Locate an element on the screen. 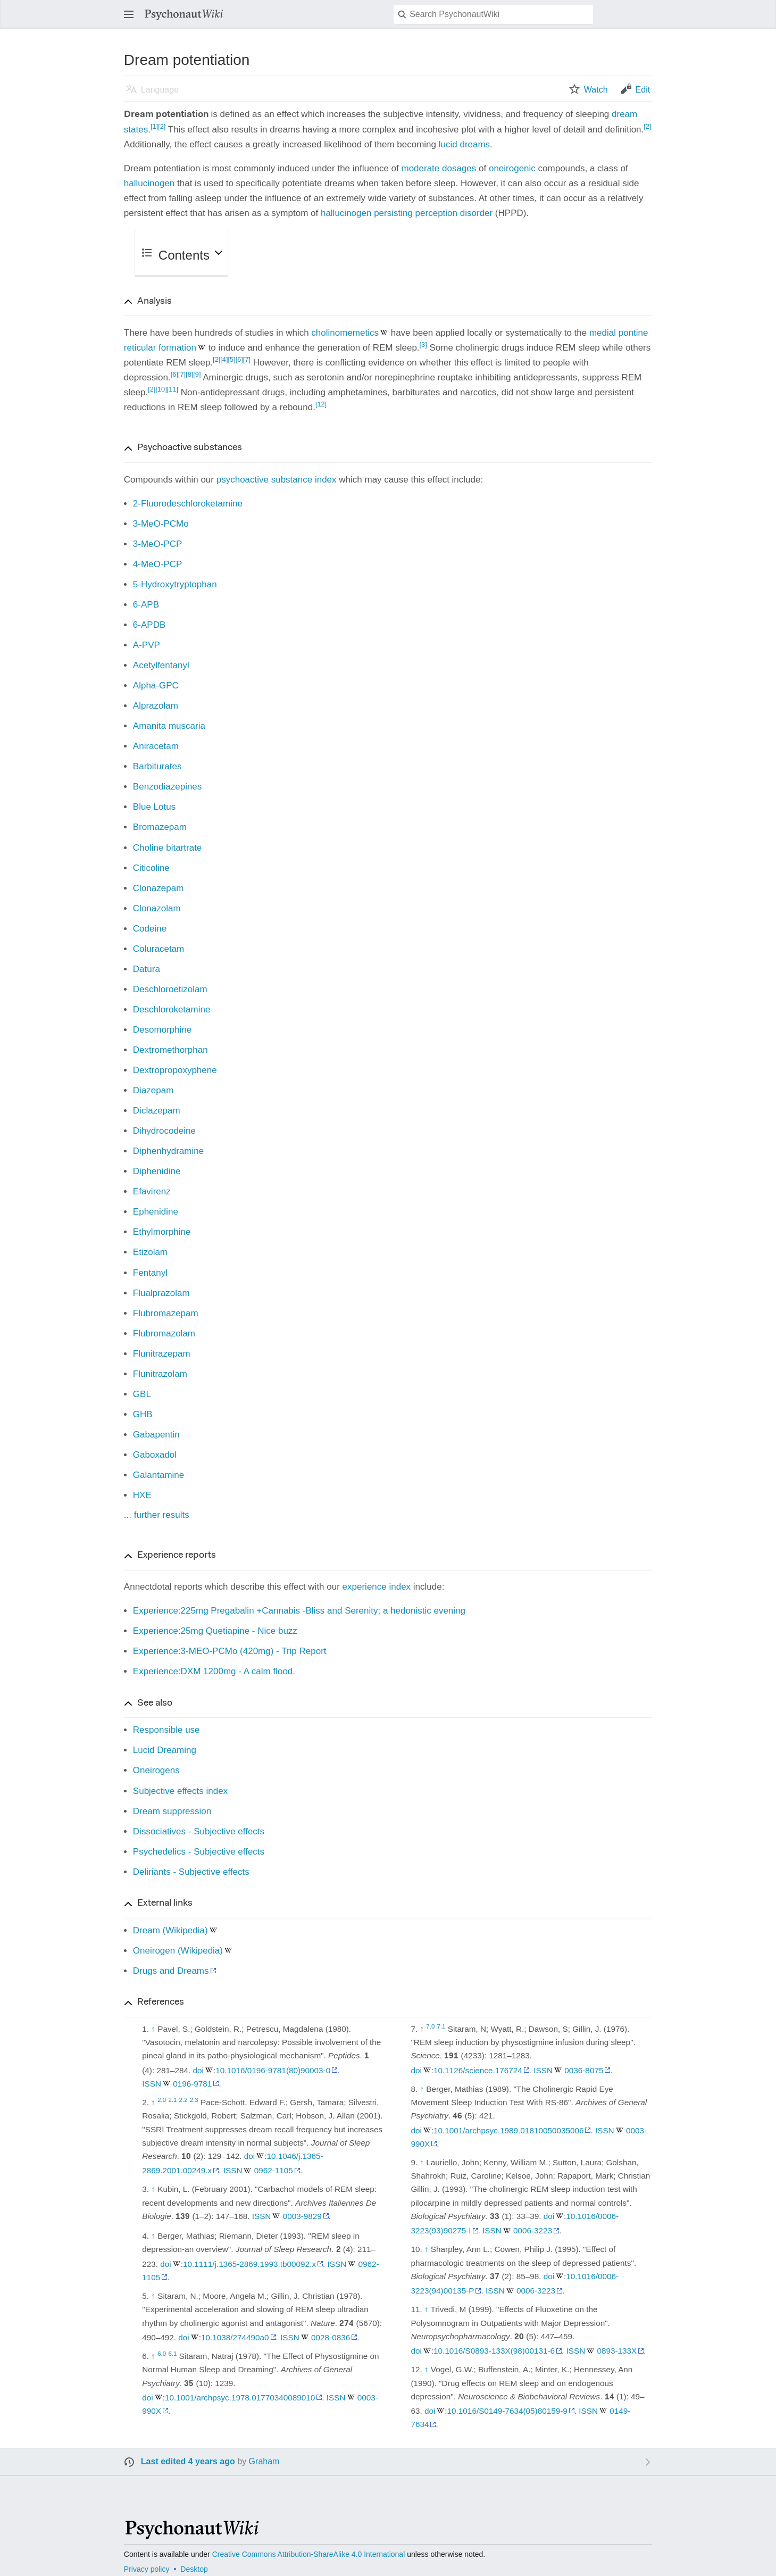 This screenshot has width=776, height=2576. Alprazolam is located at coordinates (155, 706).